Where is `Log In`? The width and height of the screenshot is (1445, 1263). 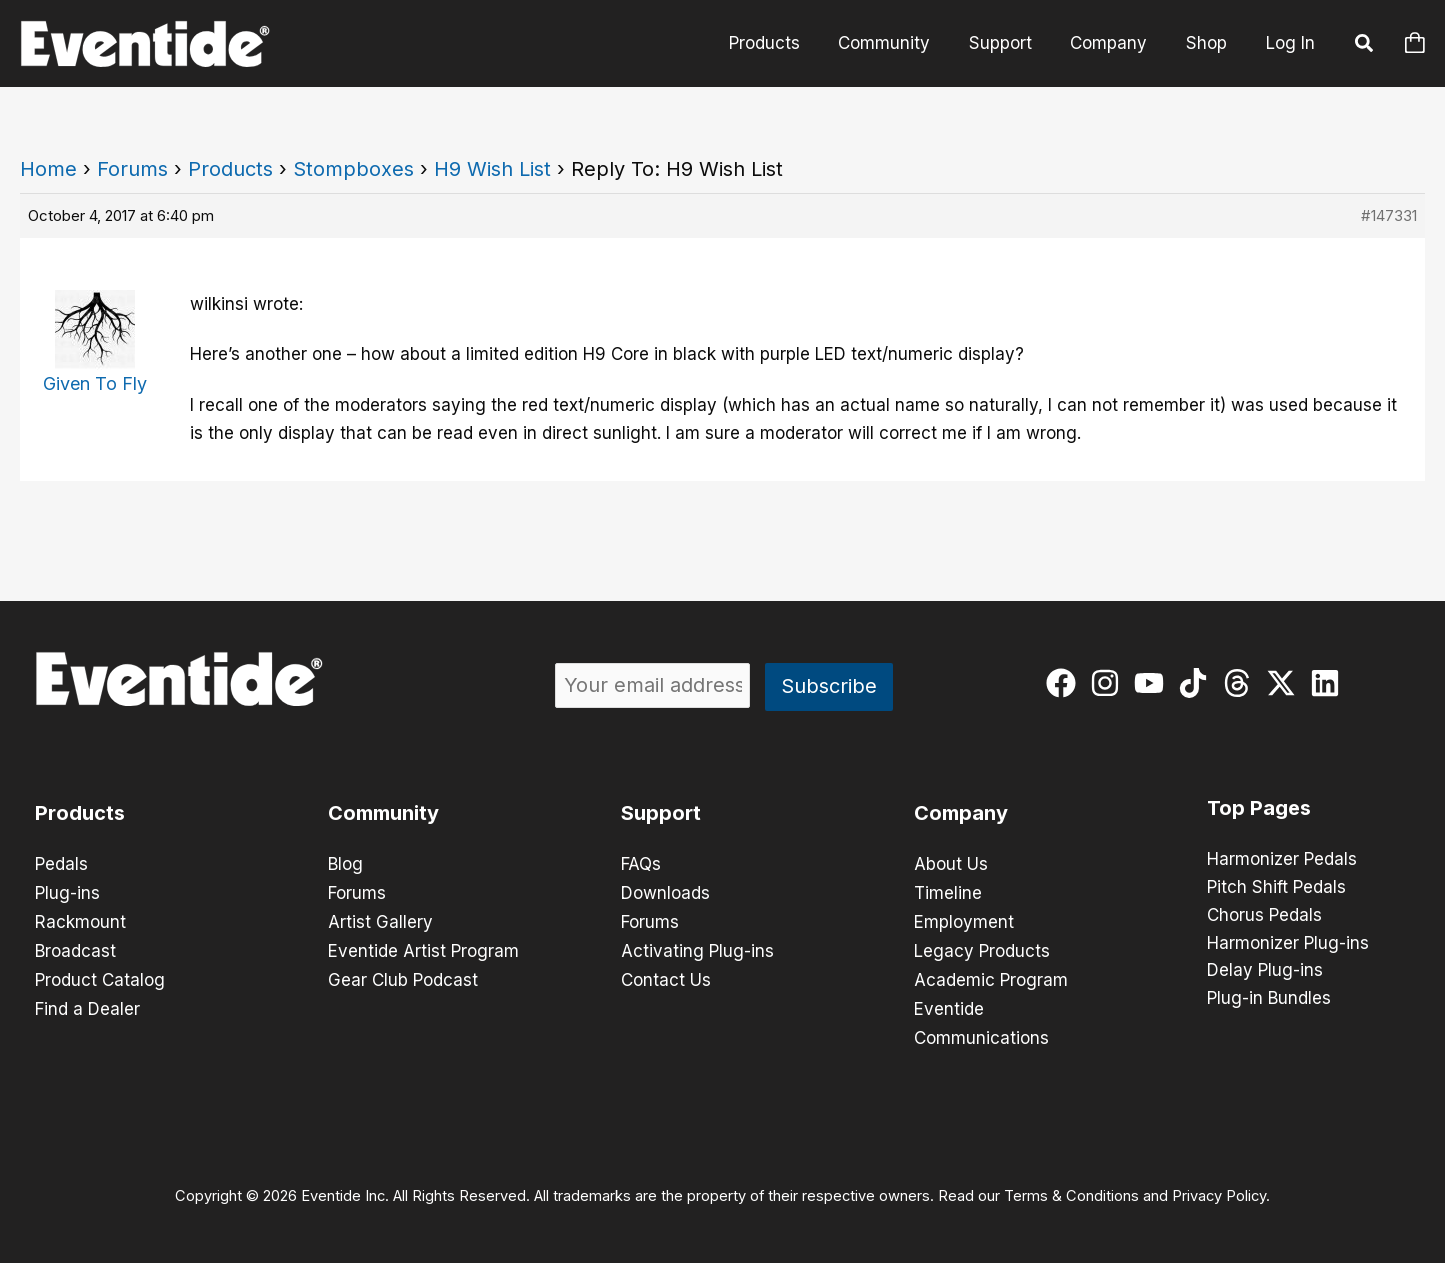
Log In is located at coordinates (1290, 43).